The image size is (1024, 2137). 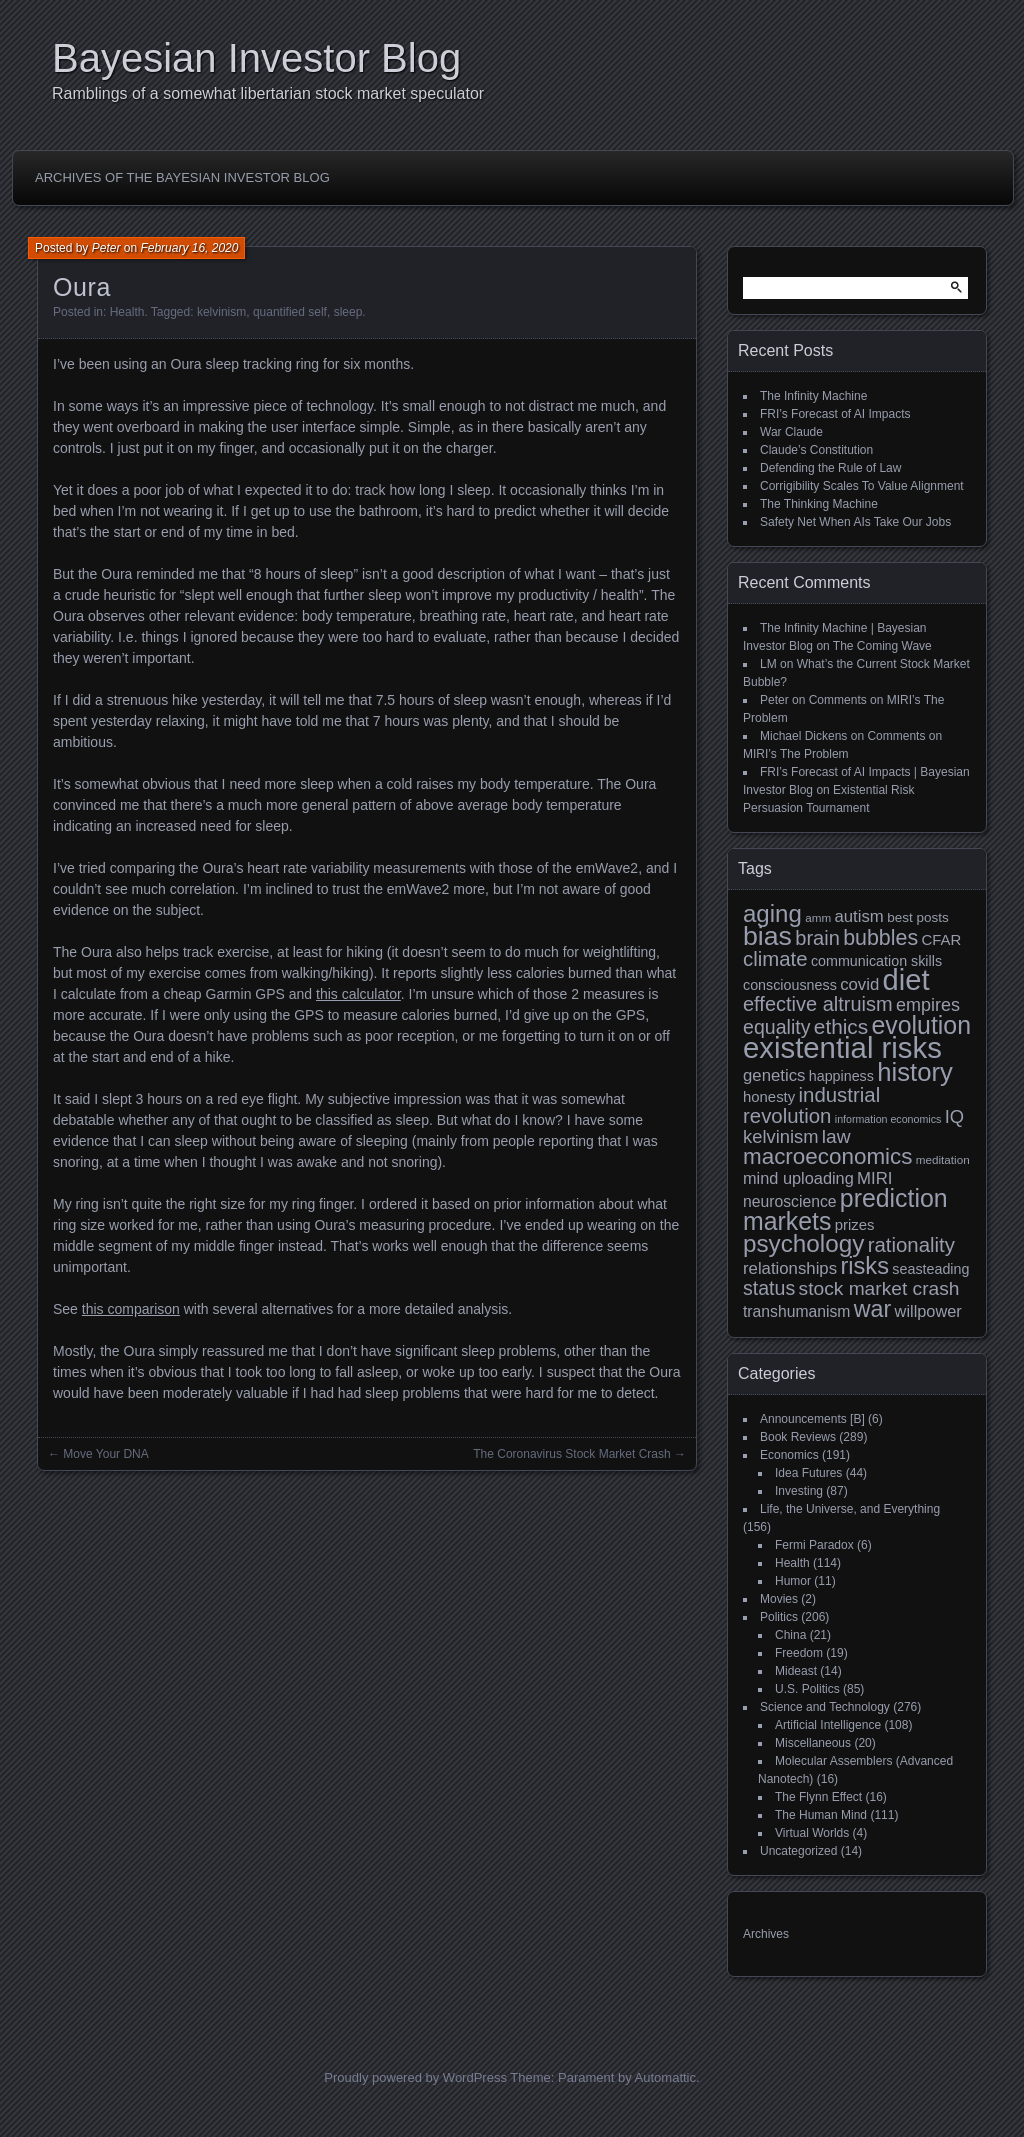 I want to click on February 16, 2020, so click(x=189, y=248).